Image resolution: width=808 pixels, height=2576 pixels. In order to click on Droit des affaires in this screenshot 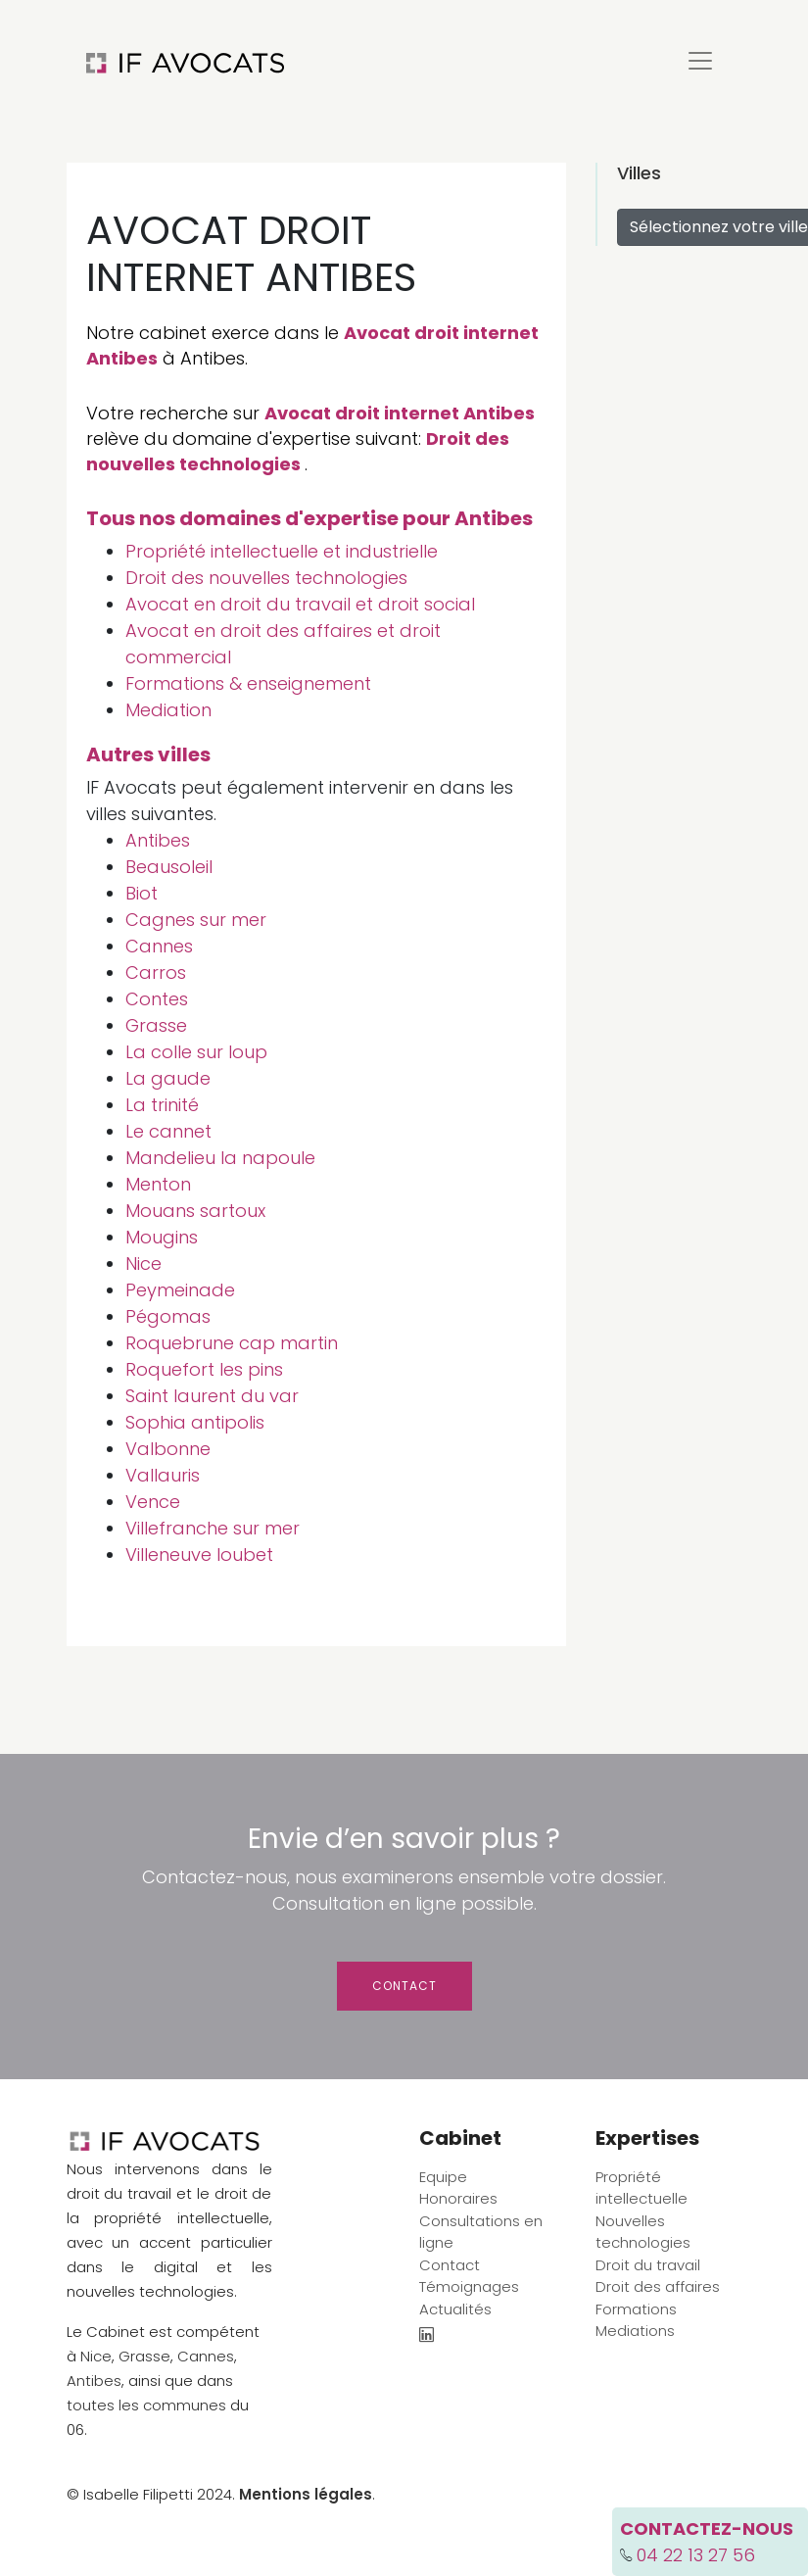, I will do `click(657, 2286)`.